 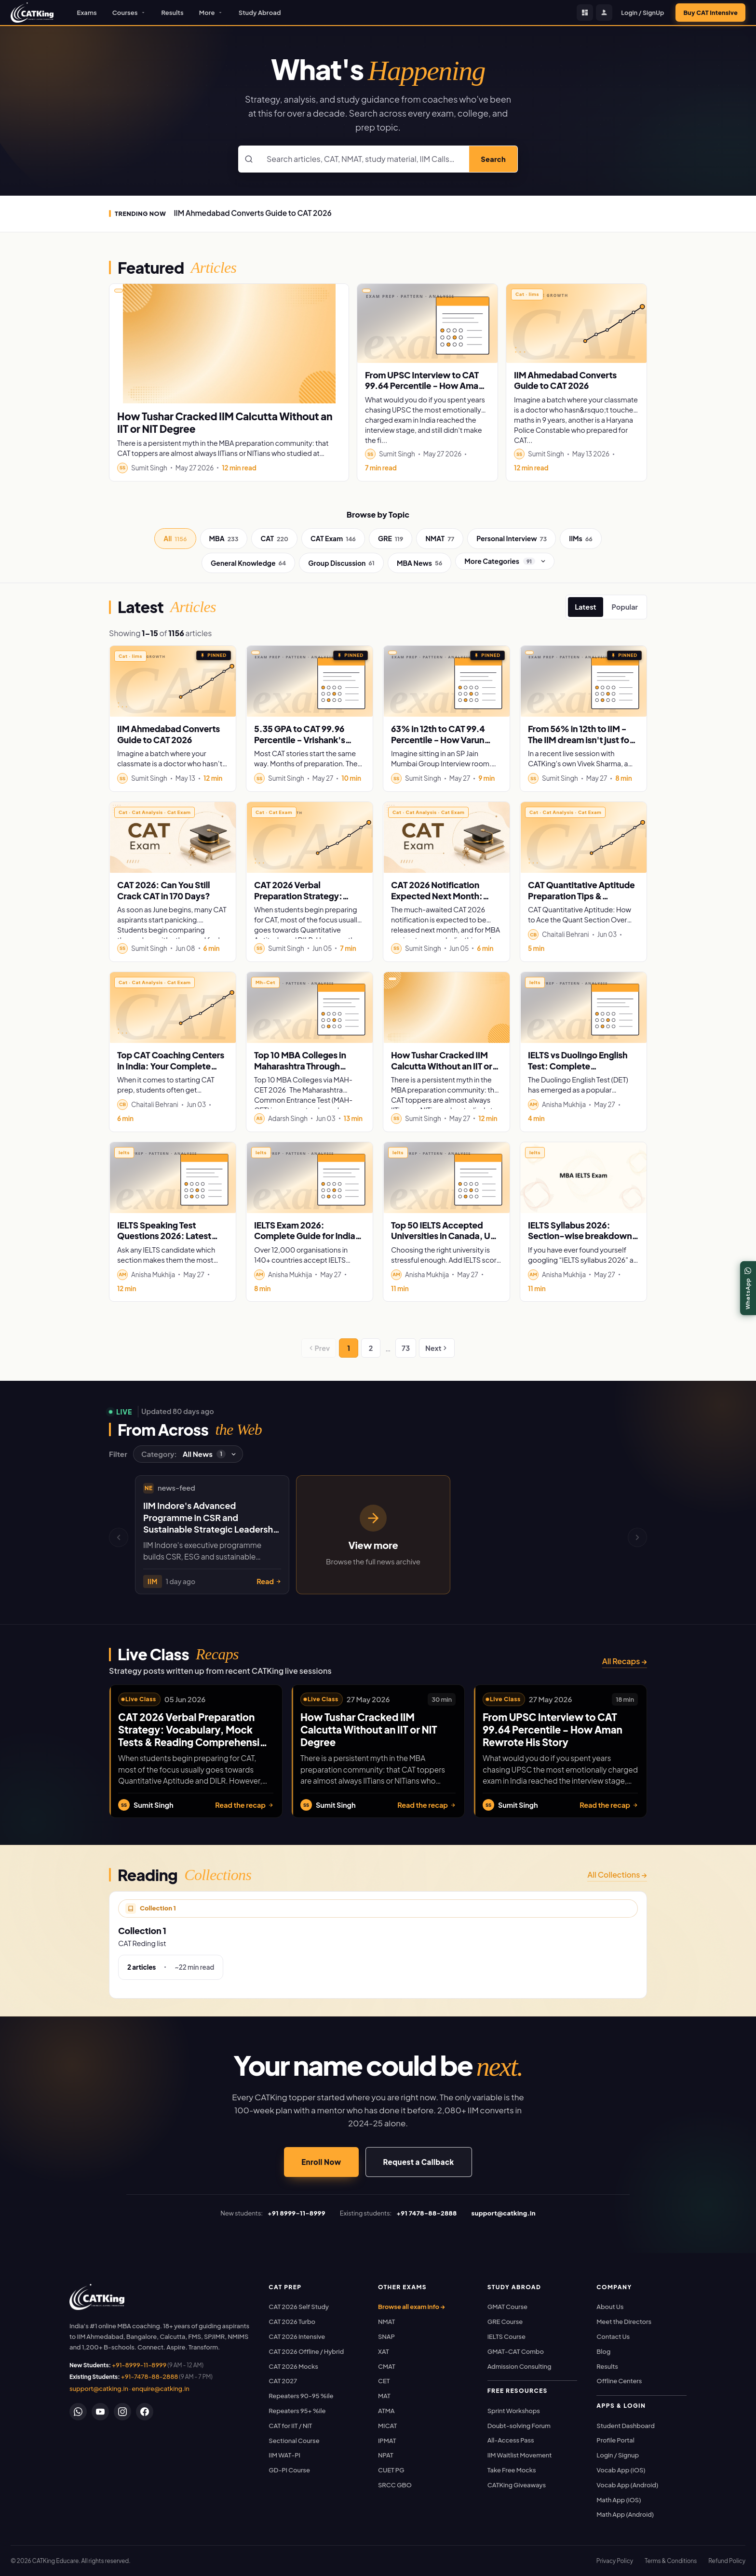 What do you see at coordinates (260, 12) in the screenshot?
I see `Study Abroad` at bounding box center [260, 12].